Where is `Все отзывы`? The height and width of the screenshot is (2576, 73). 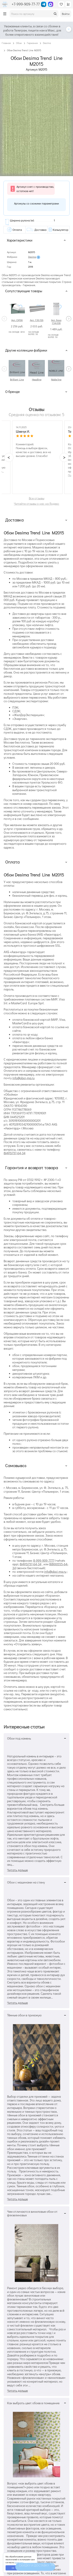 Все отзывы is located at coordinates (36, 498).